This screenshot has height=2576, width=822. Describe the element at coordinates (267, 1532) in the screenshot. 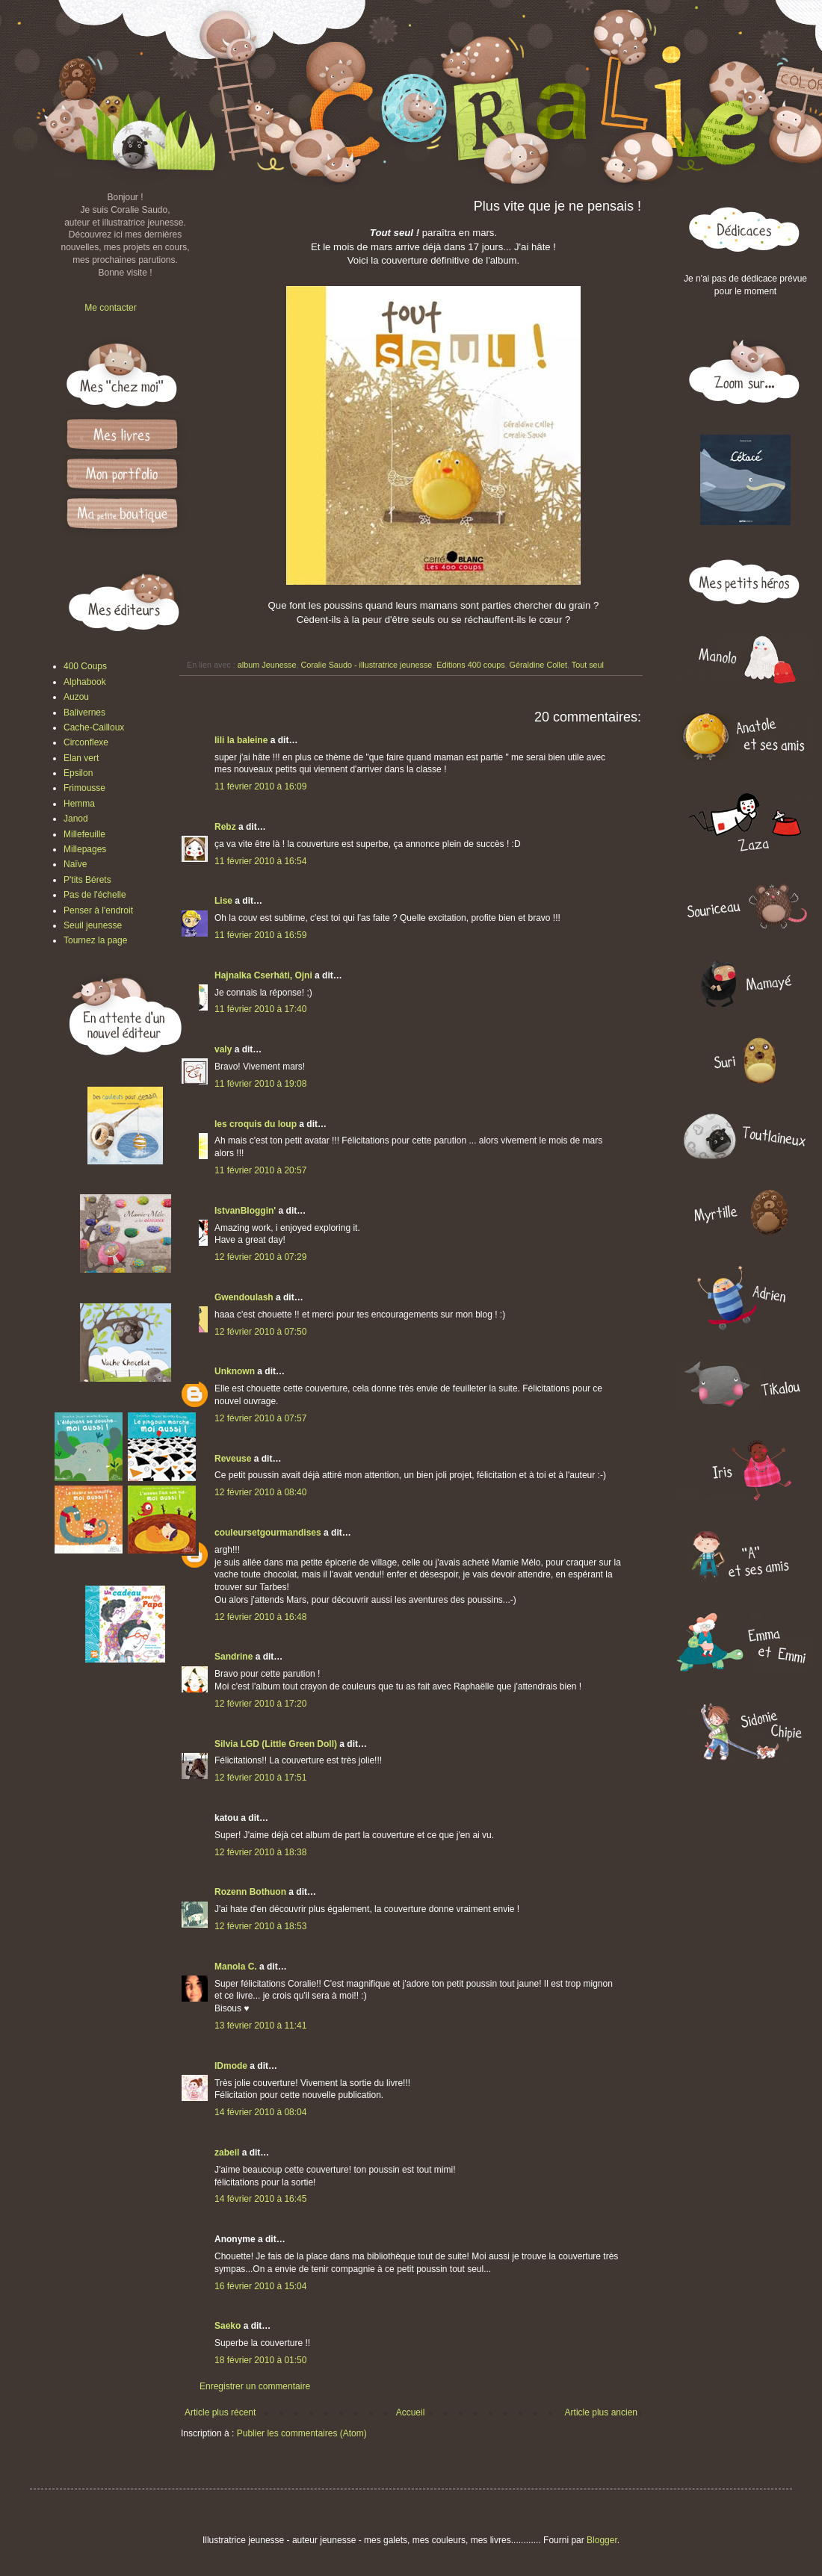

I see `couleursetgourmandises` at that location.